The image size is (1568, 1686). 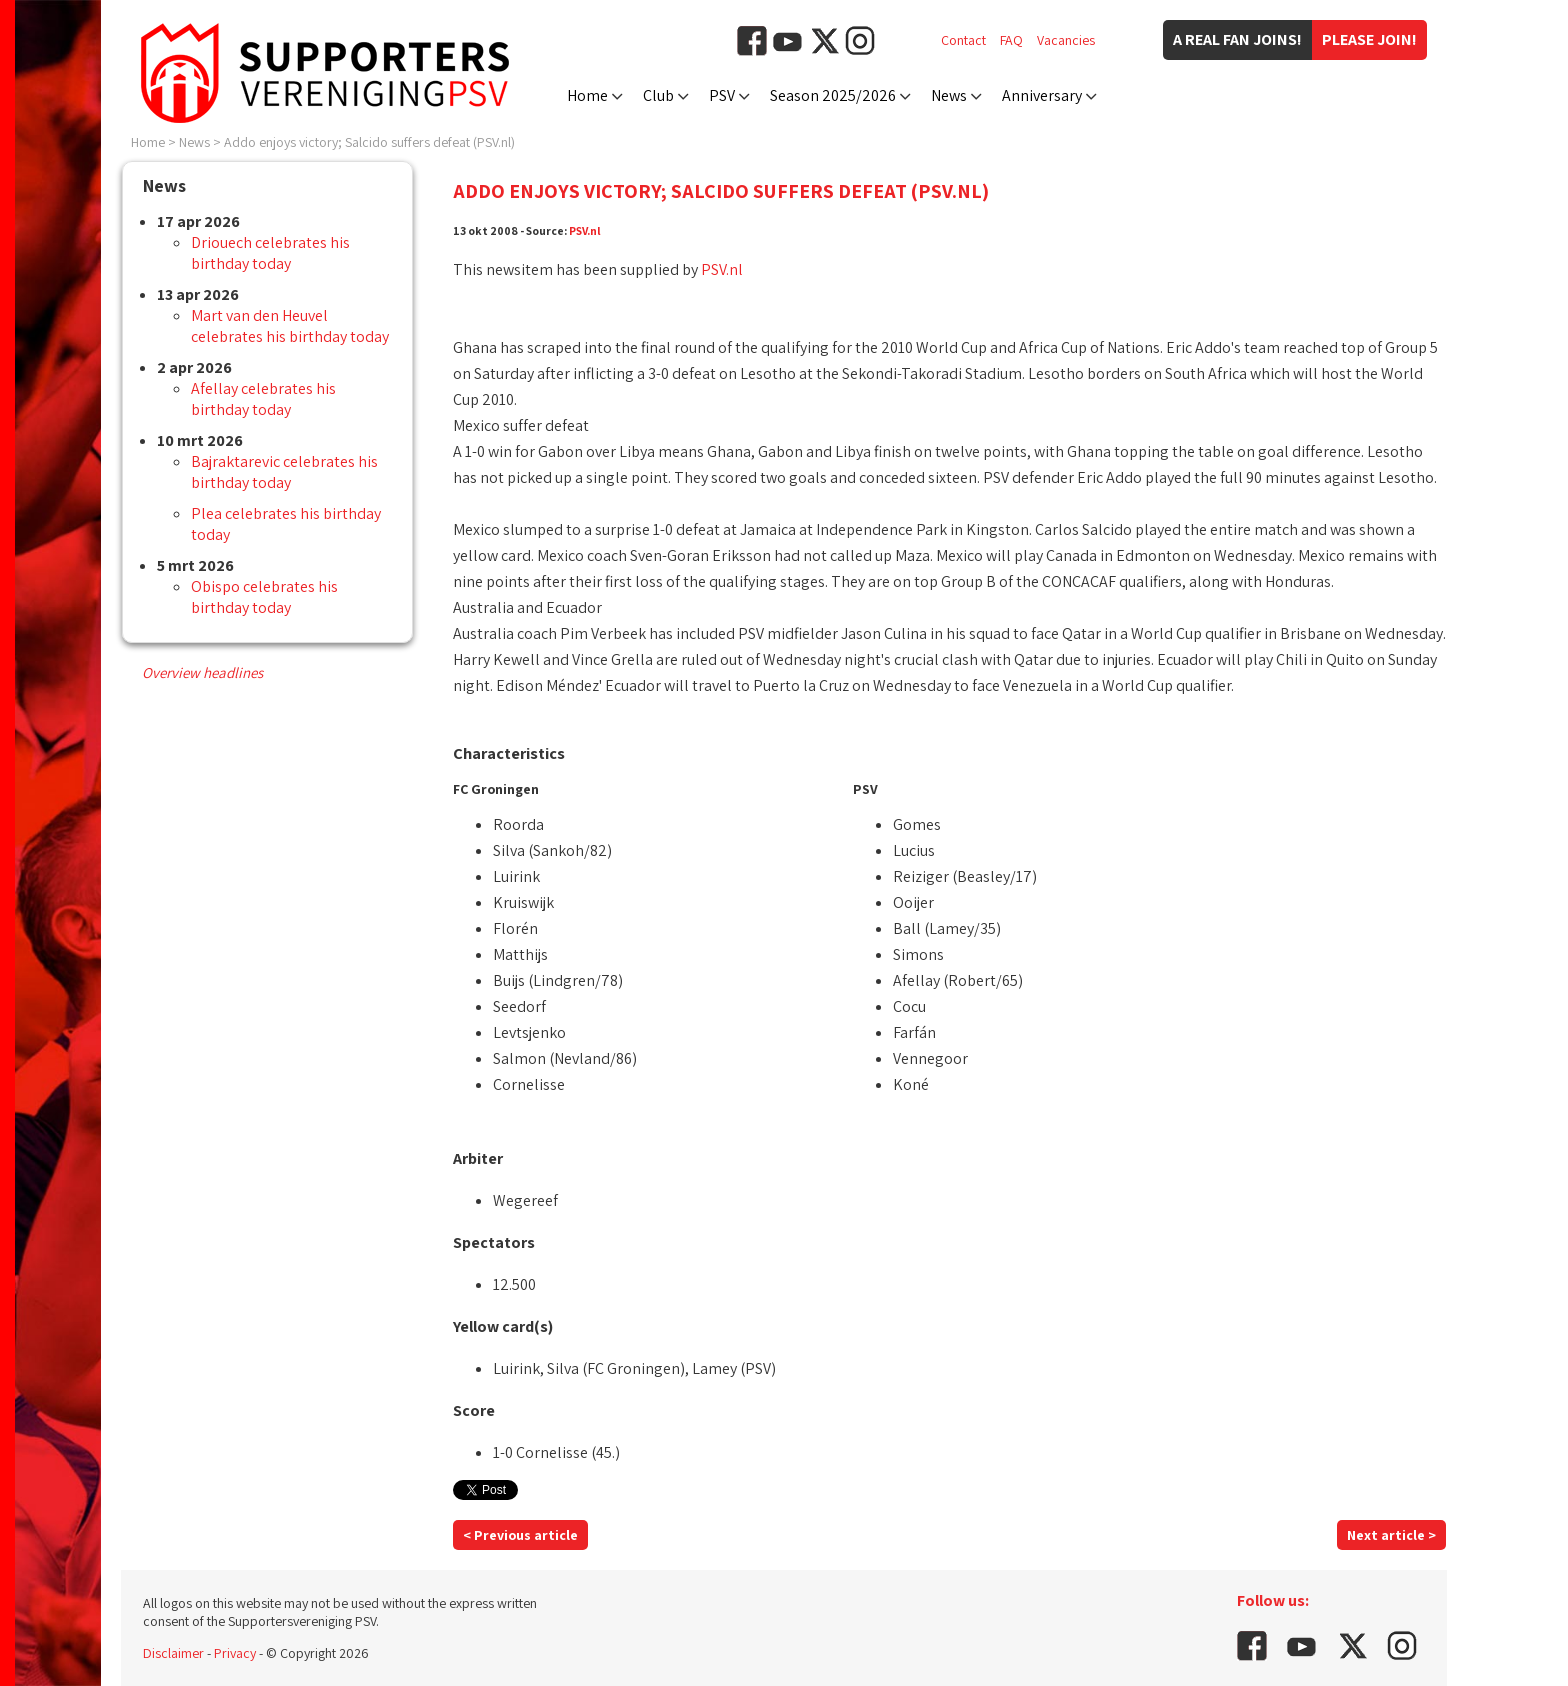 I want to click on Please join!, so click(x=1369, y=39).